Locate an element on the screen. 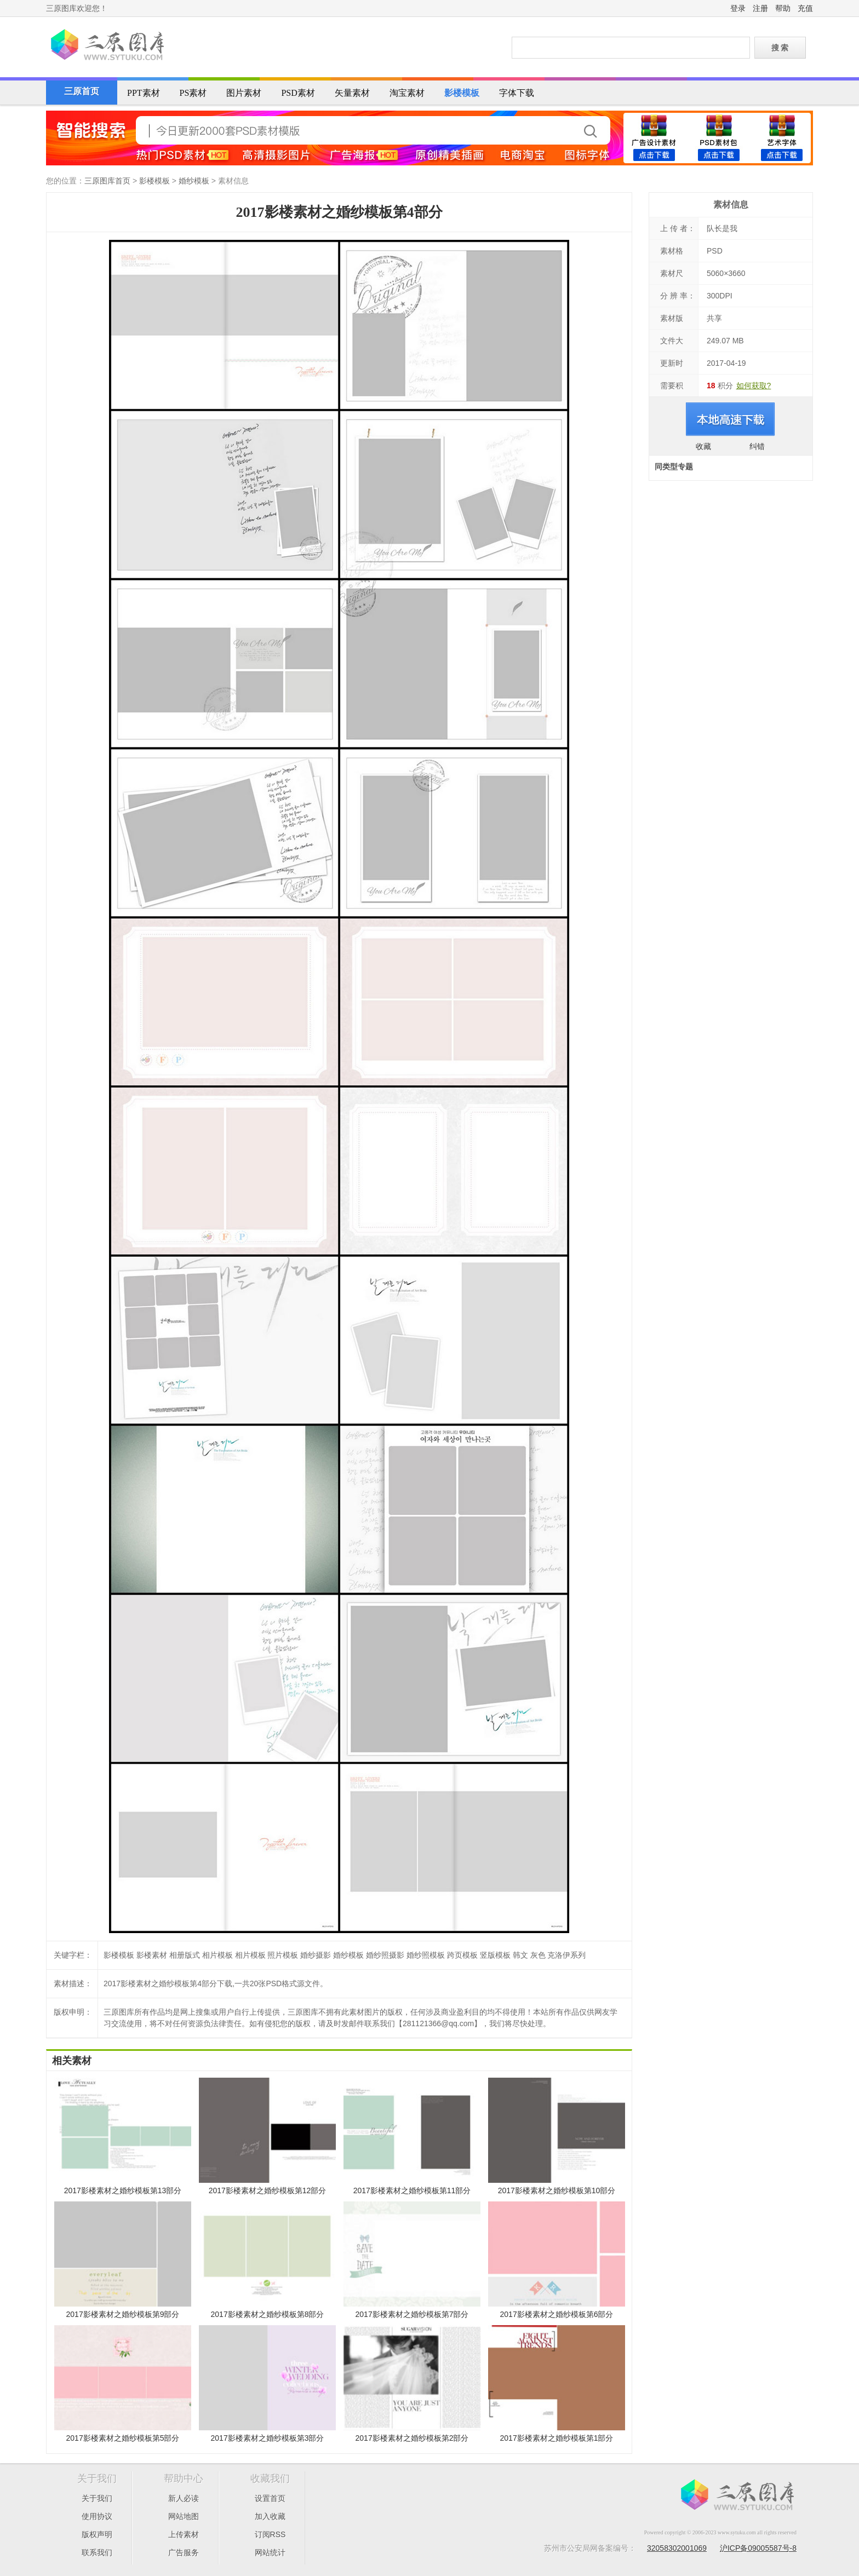 The image size is (859, 2576). 沪ICP备09005587号-8 is located at coordinates (758, 2548).